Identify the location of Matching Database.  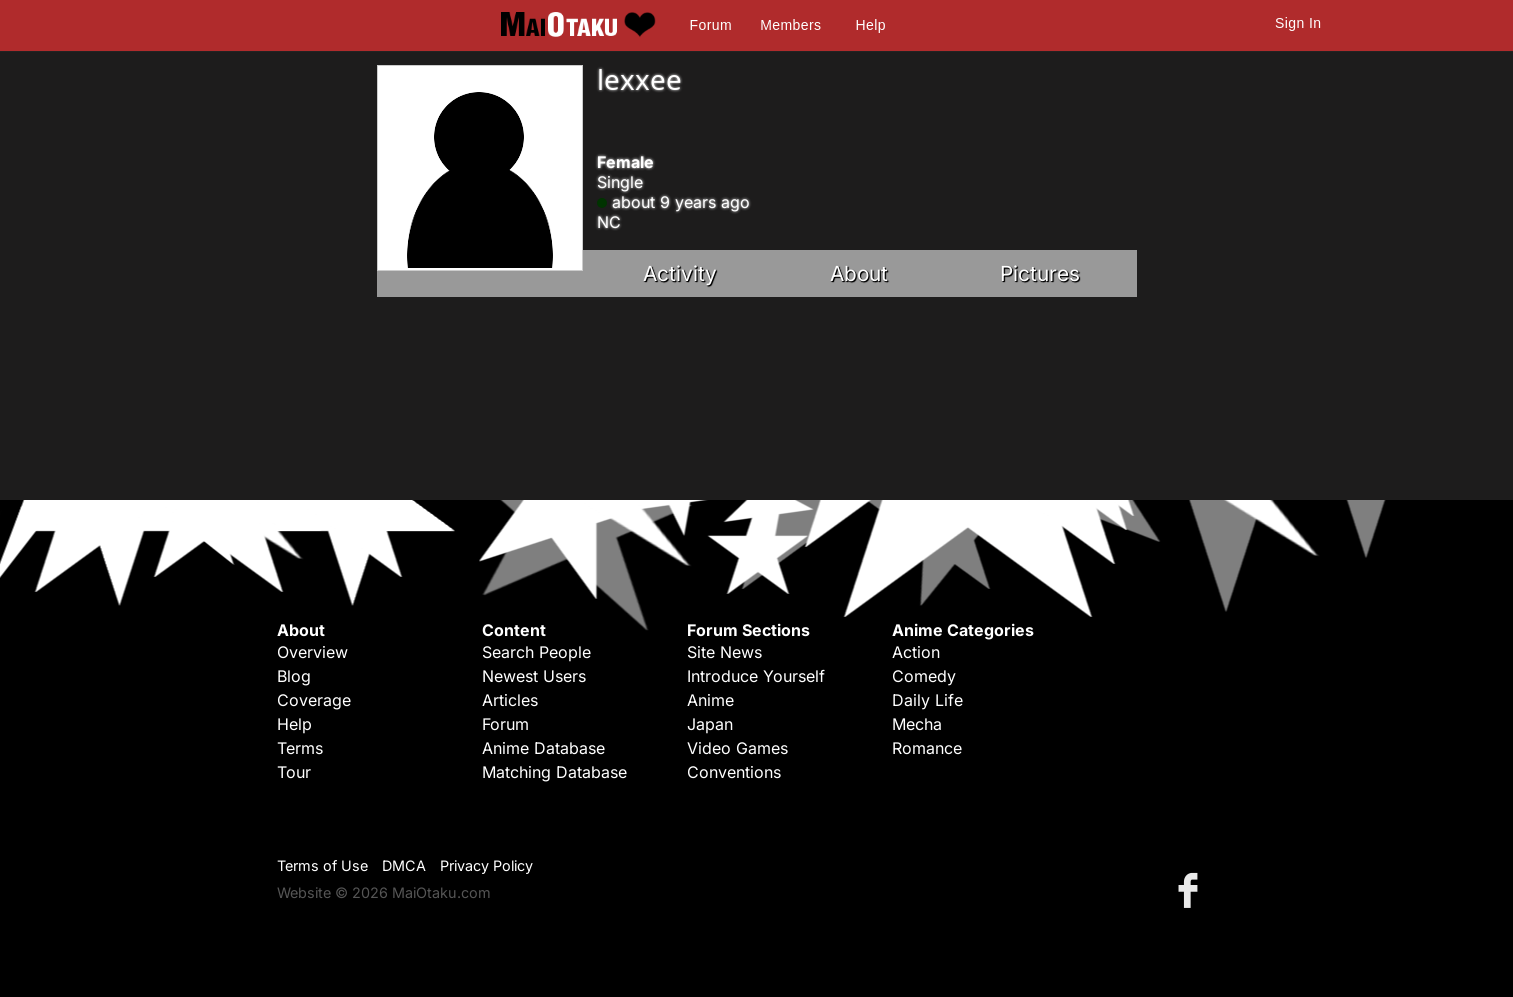
(554, 772).